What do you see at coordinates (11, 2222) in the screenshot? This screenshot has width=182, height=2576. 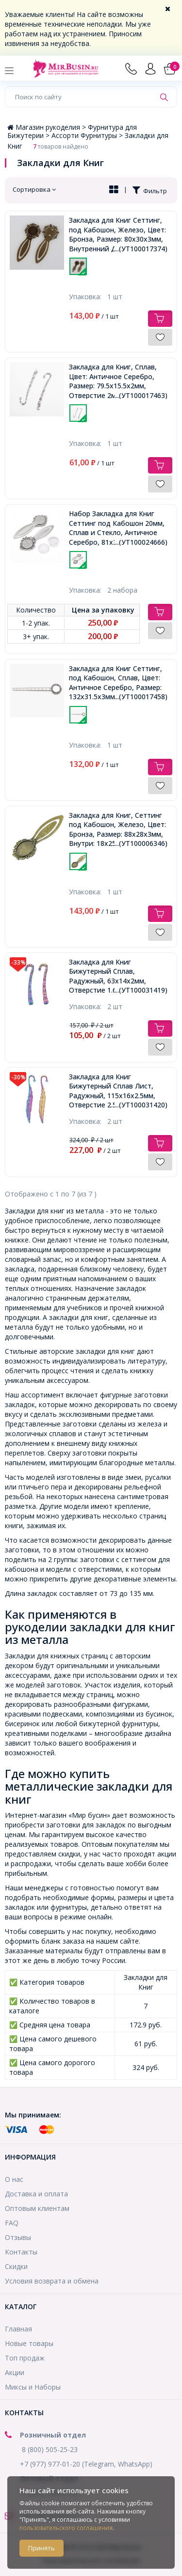 I see `FAQ` at bounding box center [11, 2222].